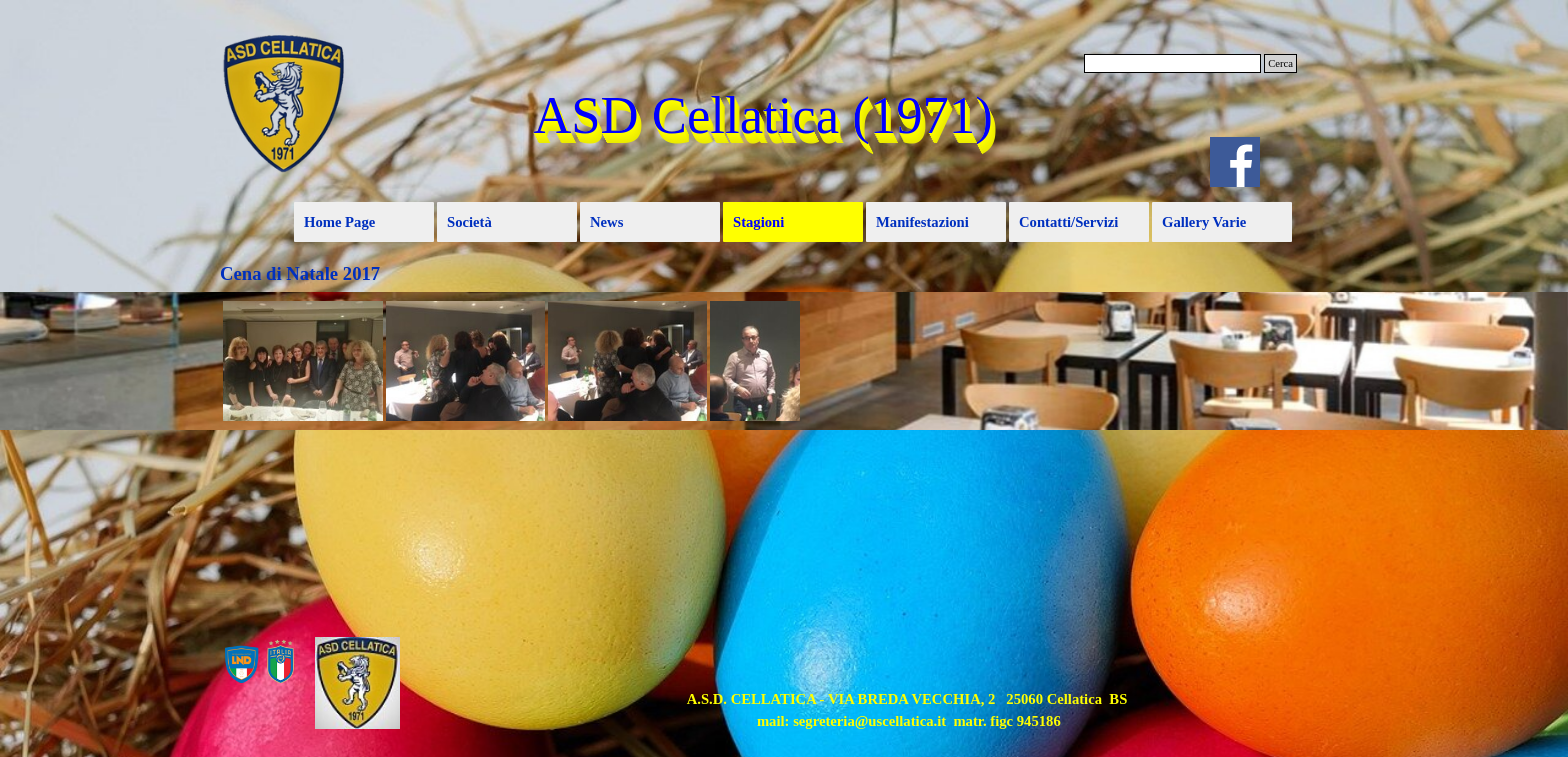 This screenshot has width=1568, height=757. Describe the element at coordinates (1172, 63) in the screenshot. I see `[Cerca]` at that location.